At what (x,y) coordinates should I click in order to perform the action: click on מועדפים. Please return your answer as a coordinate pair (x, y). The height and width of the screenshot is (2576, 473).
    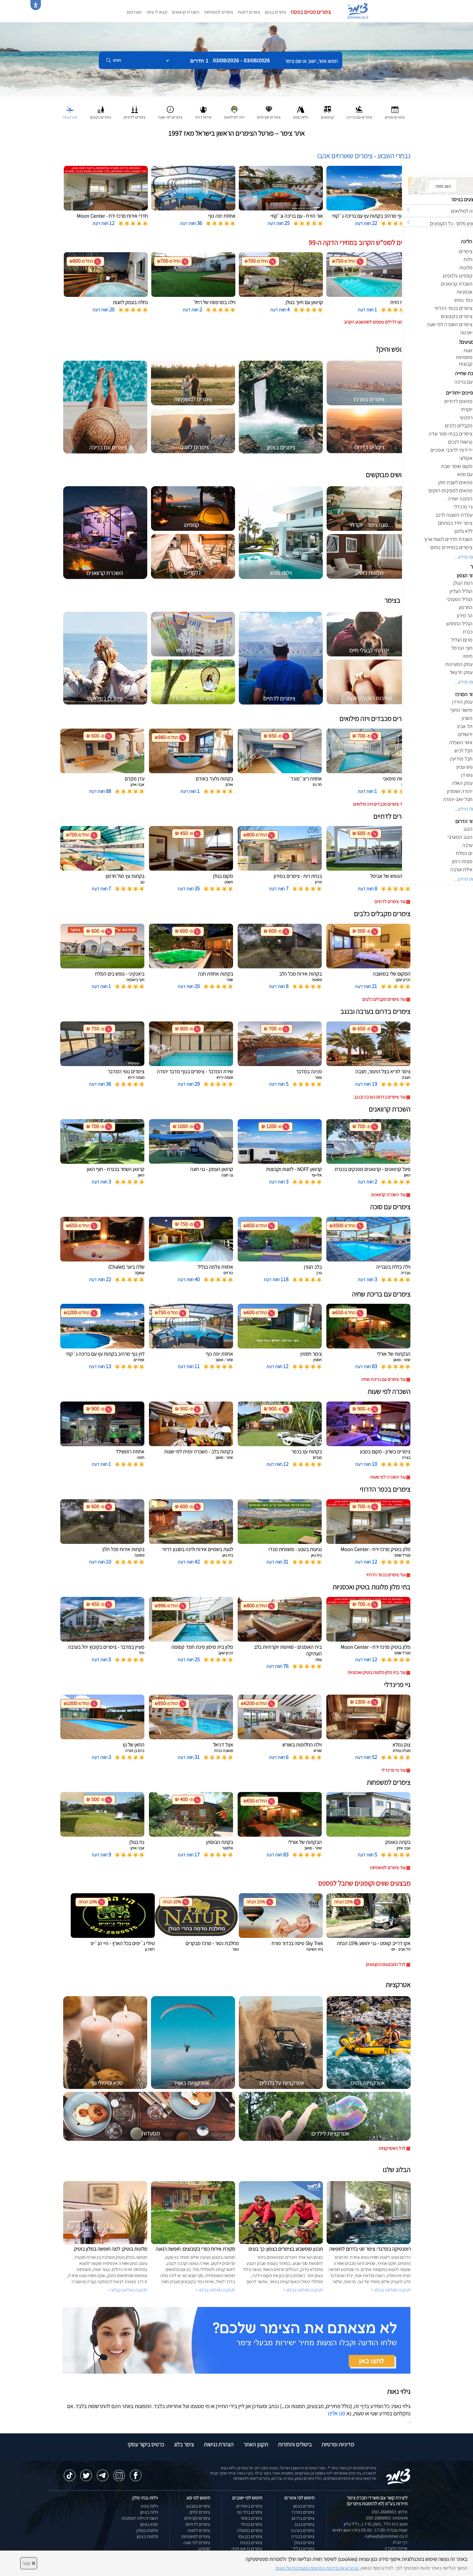
    Looking at the image, I should click on (134, 12).